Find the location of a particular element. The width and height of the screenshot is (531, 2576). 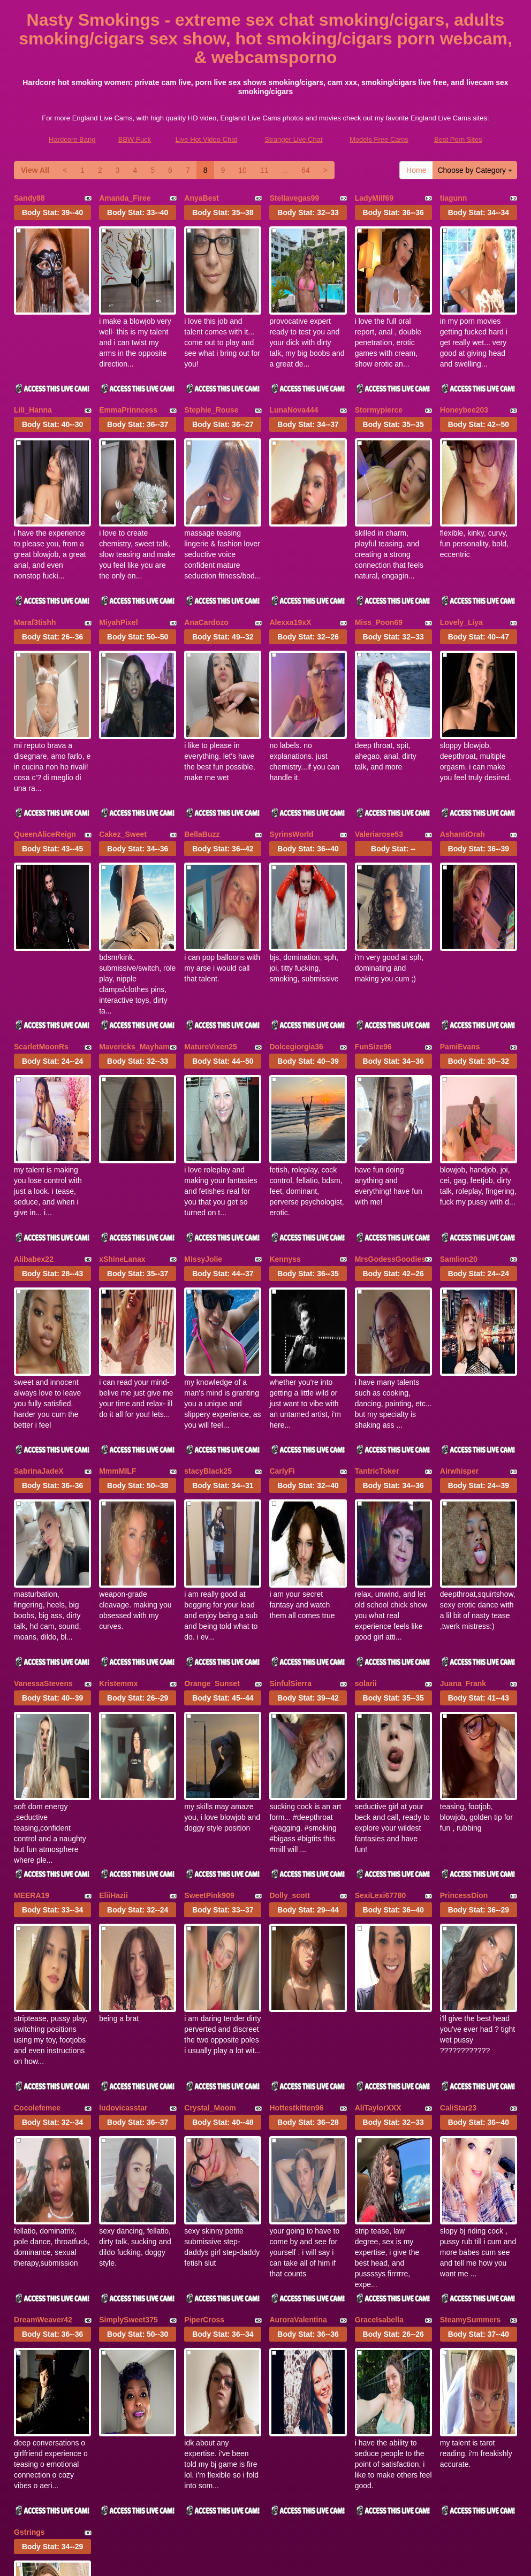

Orange_Sunset is located at coordinates (211, 1477).